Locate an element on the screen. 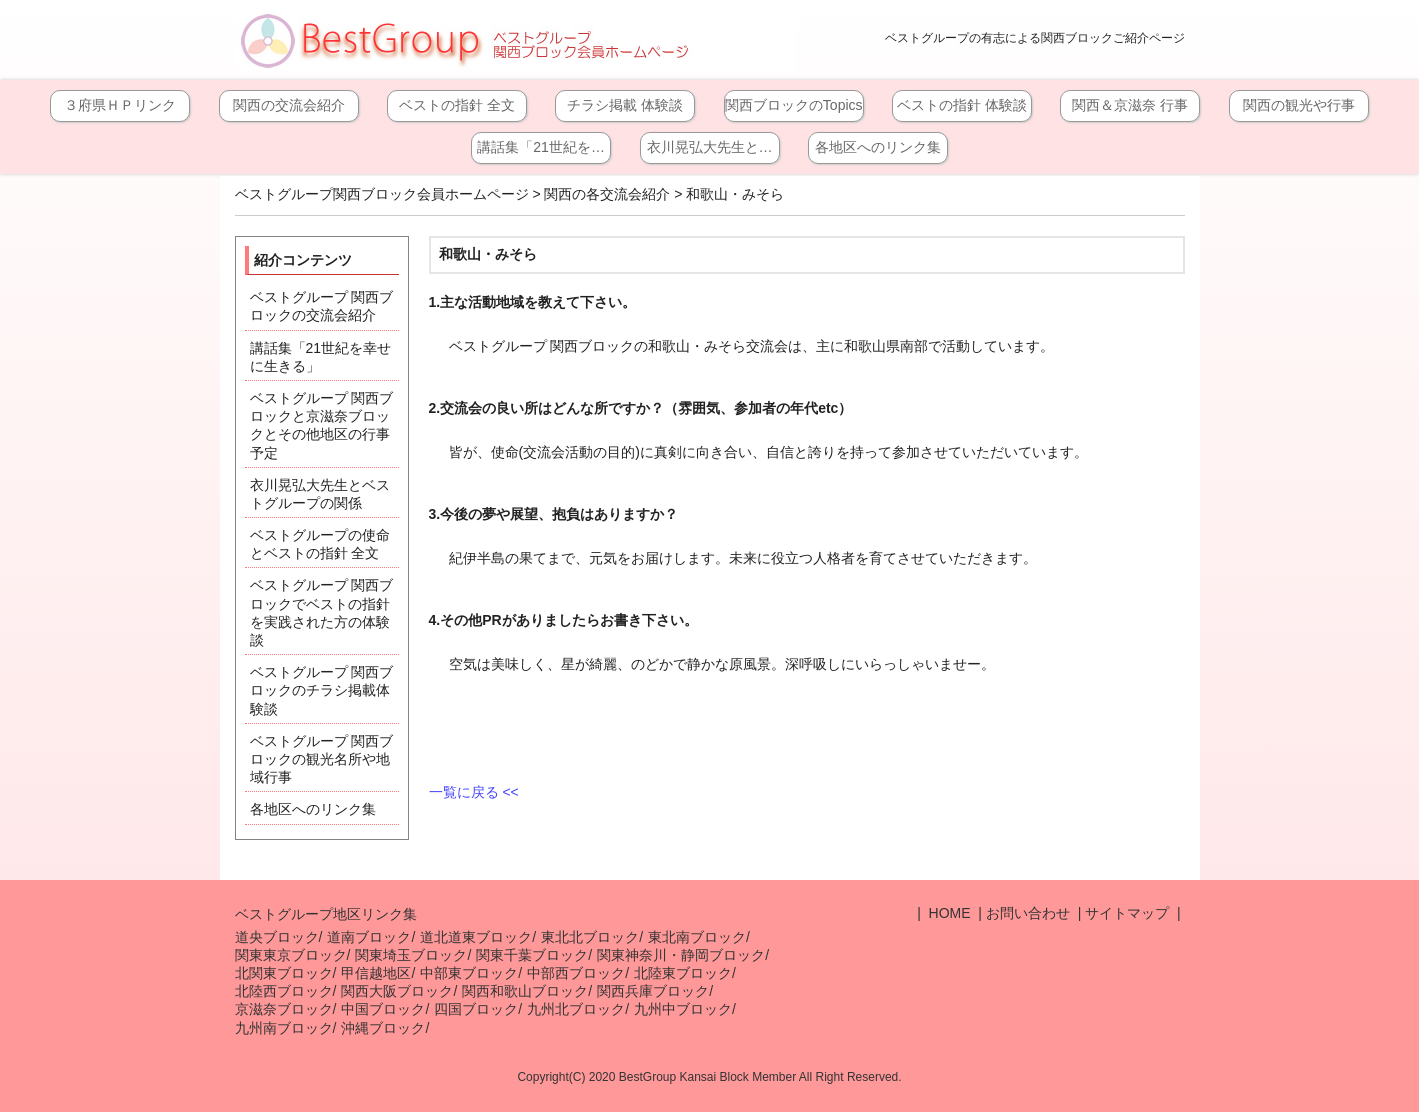 The image size is (1419, 1112). 道央ブロック is located at coordinates (277, 937).